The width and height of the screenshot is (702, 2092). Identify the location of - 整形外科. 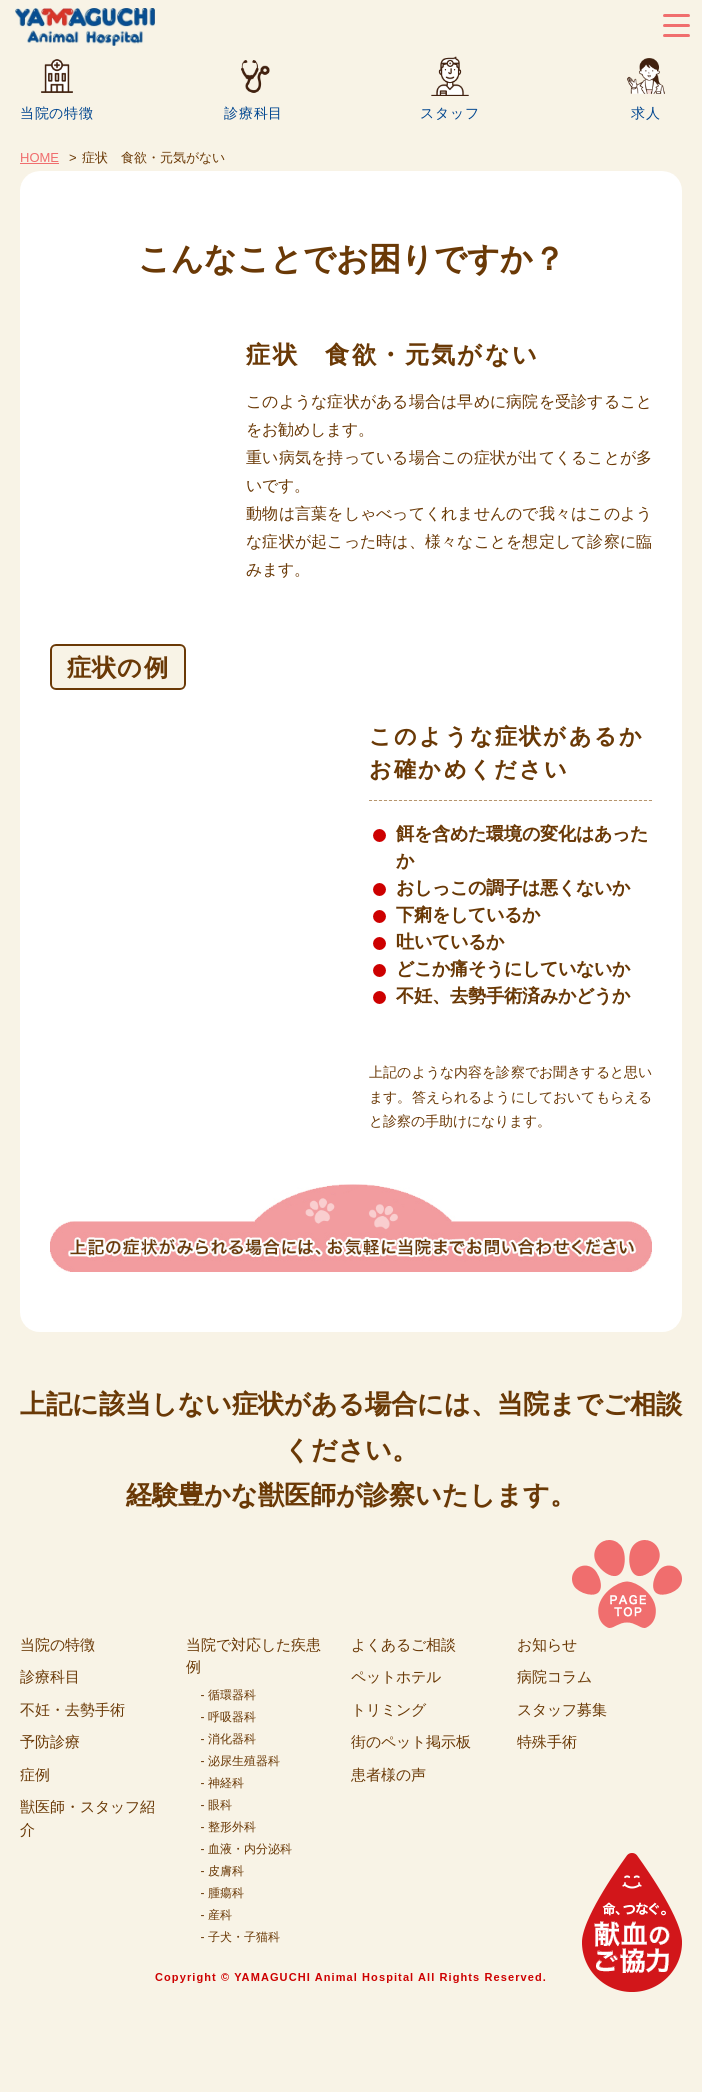
(228, 1827).